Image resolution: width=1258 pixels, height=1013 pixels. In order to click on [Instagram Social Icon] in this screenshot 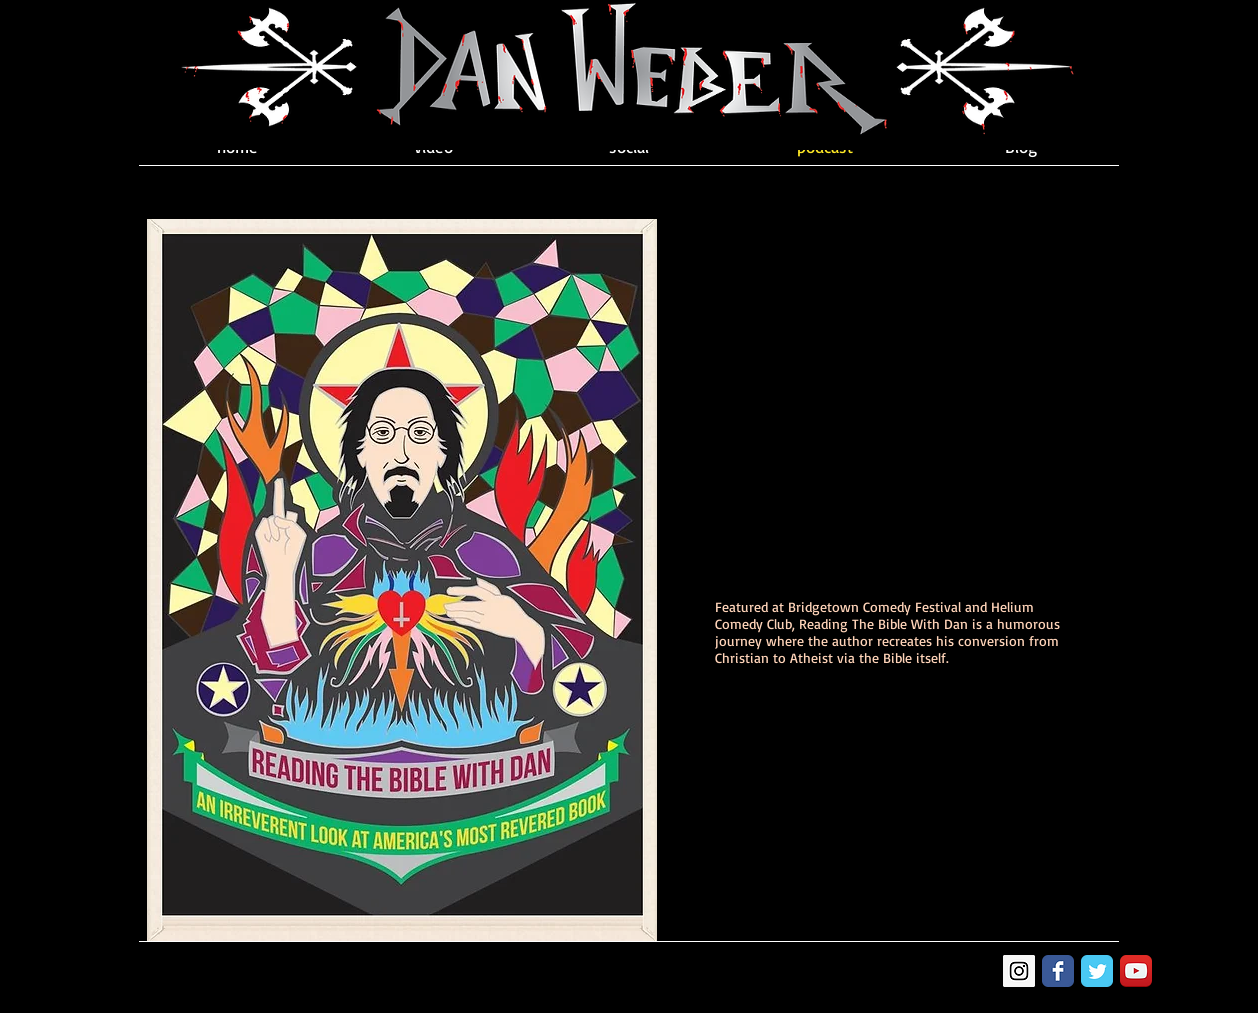, I will do `click(1019, 971)`.